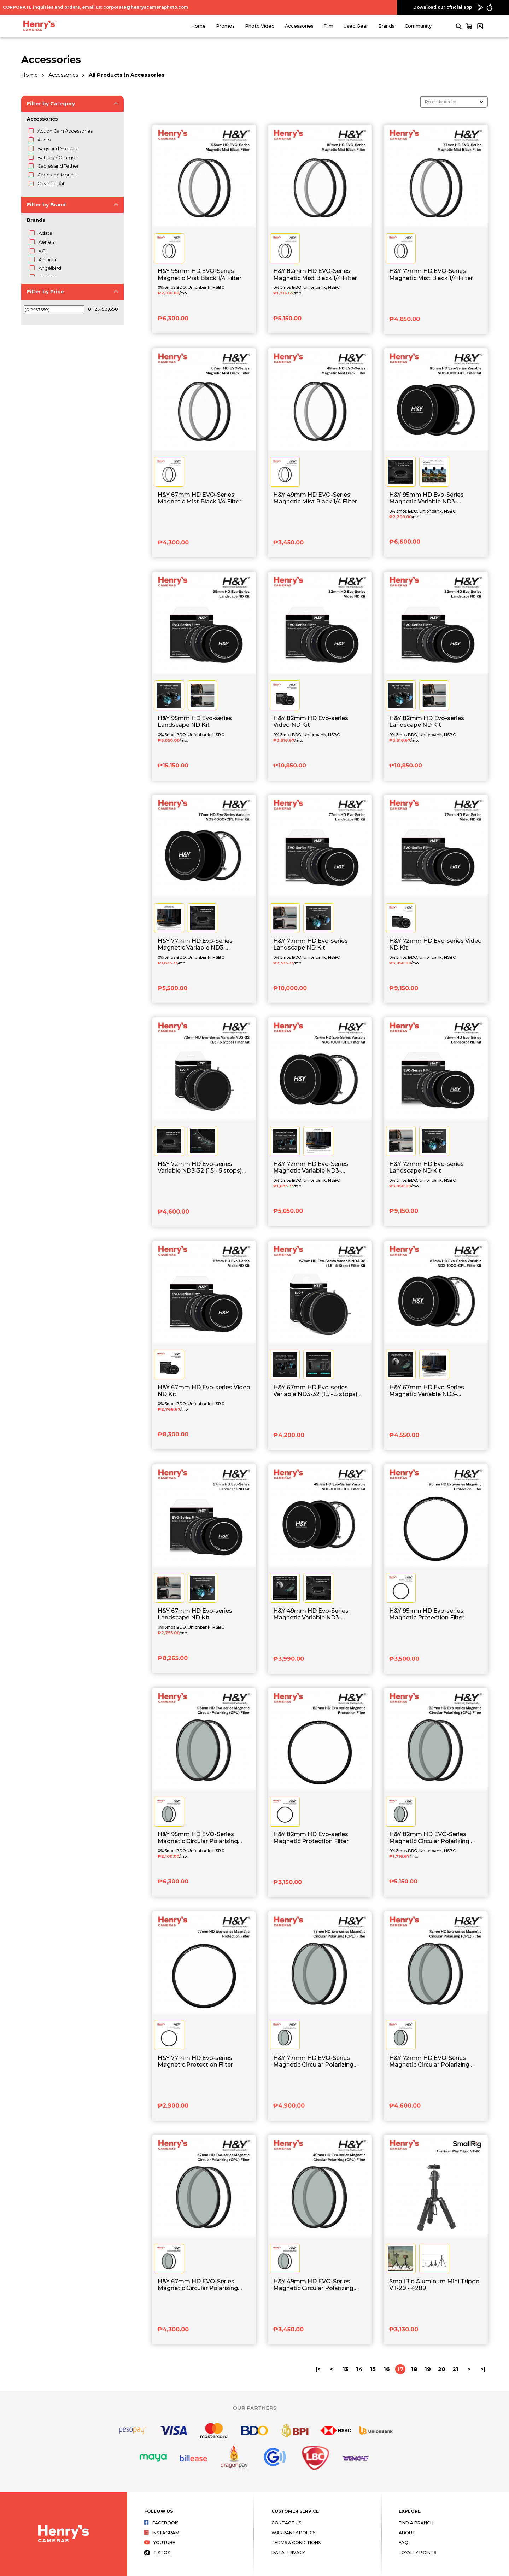 The height and width of the screenshot is (2576, 509). Describe the element at coordinates (418, 26) in the screenshot. I see `Community` at that location.